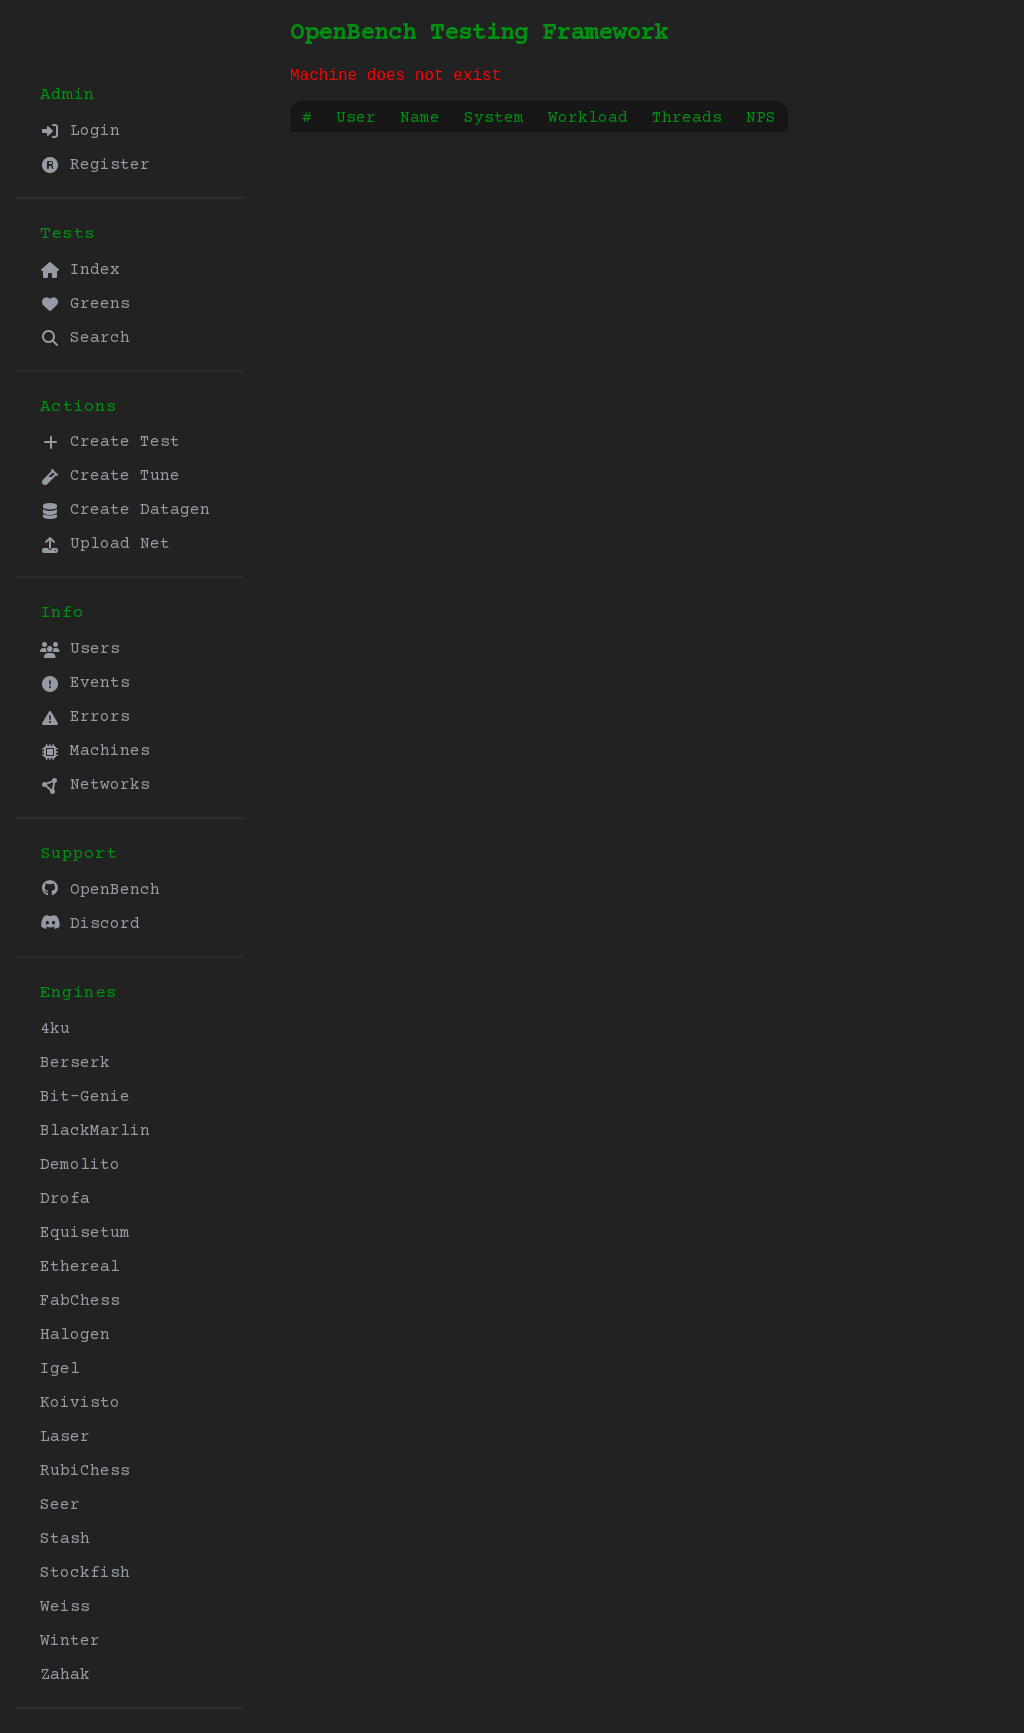  I want to click on FabChess, so click(80, 1301).